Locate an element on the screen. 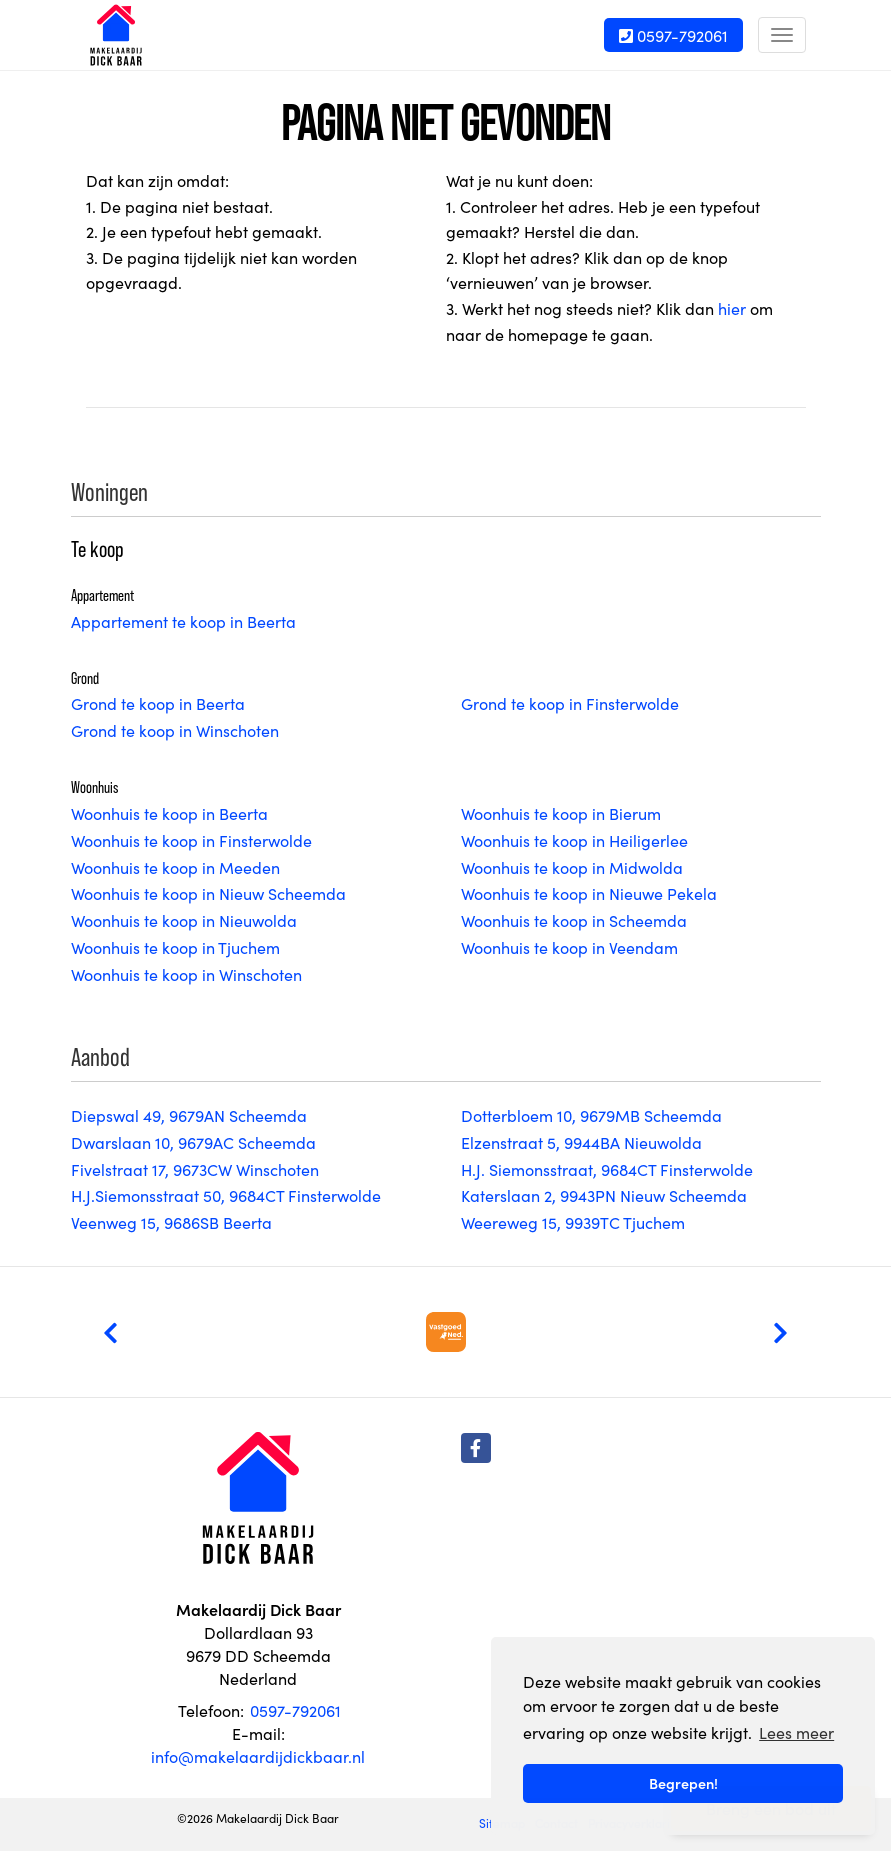  Dotterbloem 10, 9679MB Scheemda is located at coordinates (591, 1115).